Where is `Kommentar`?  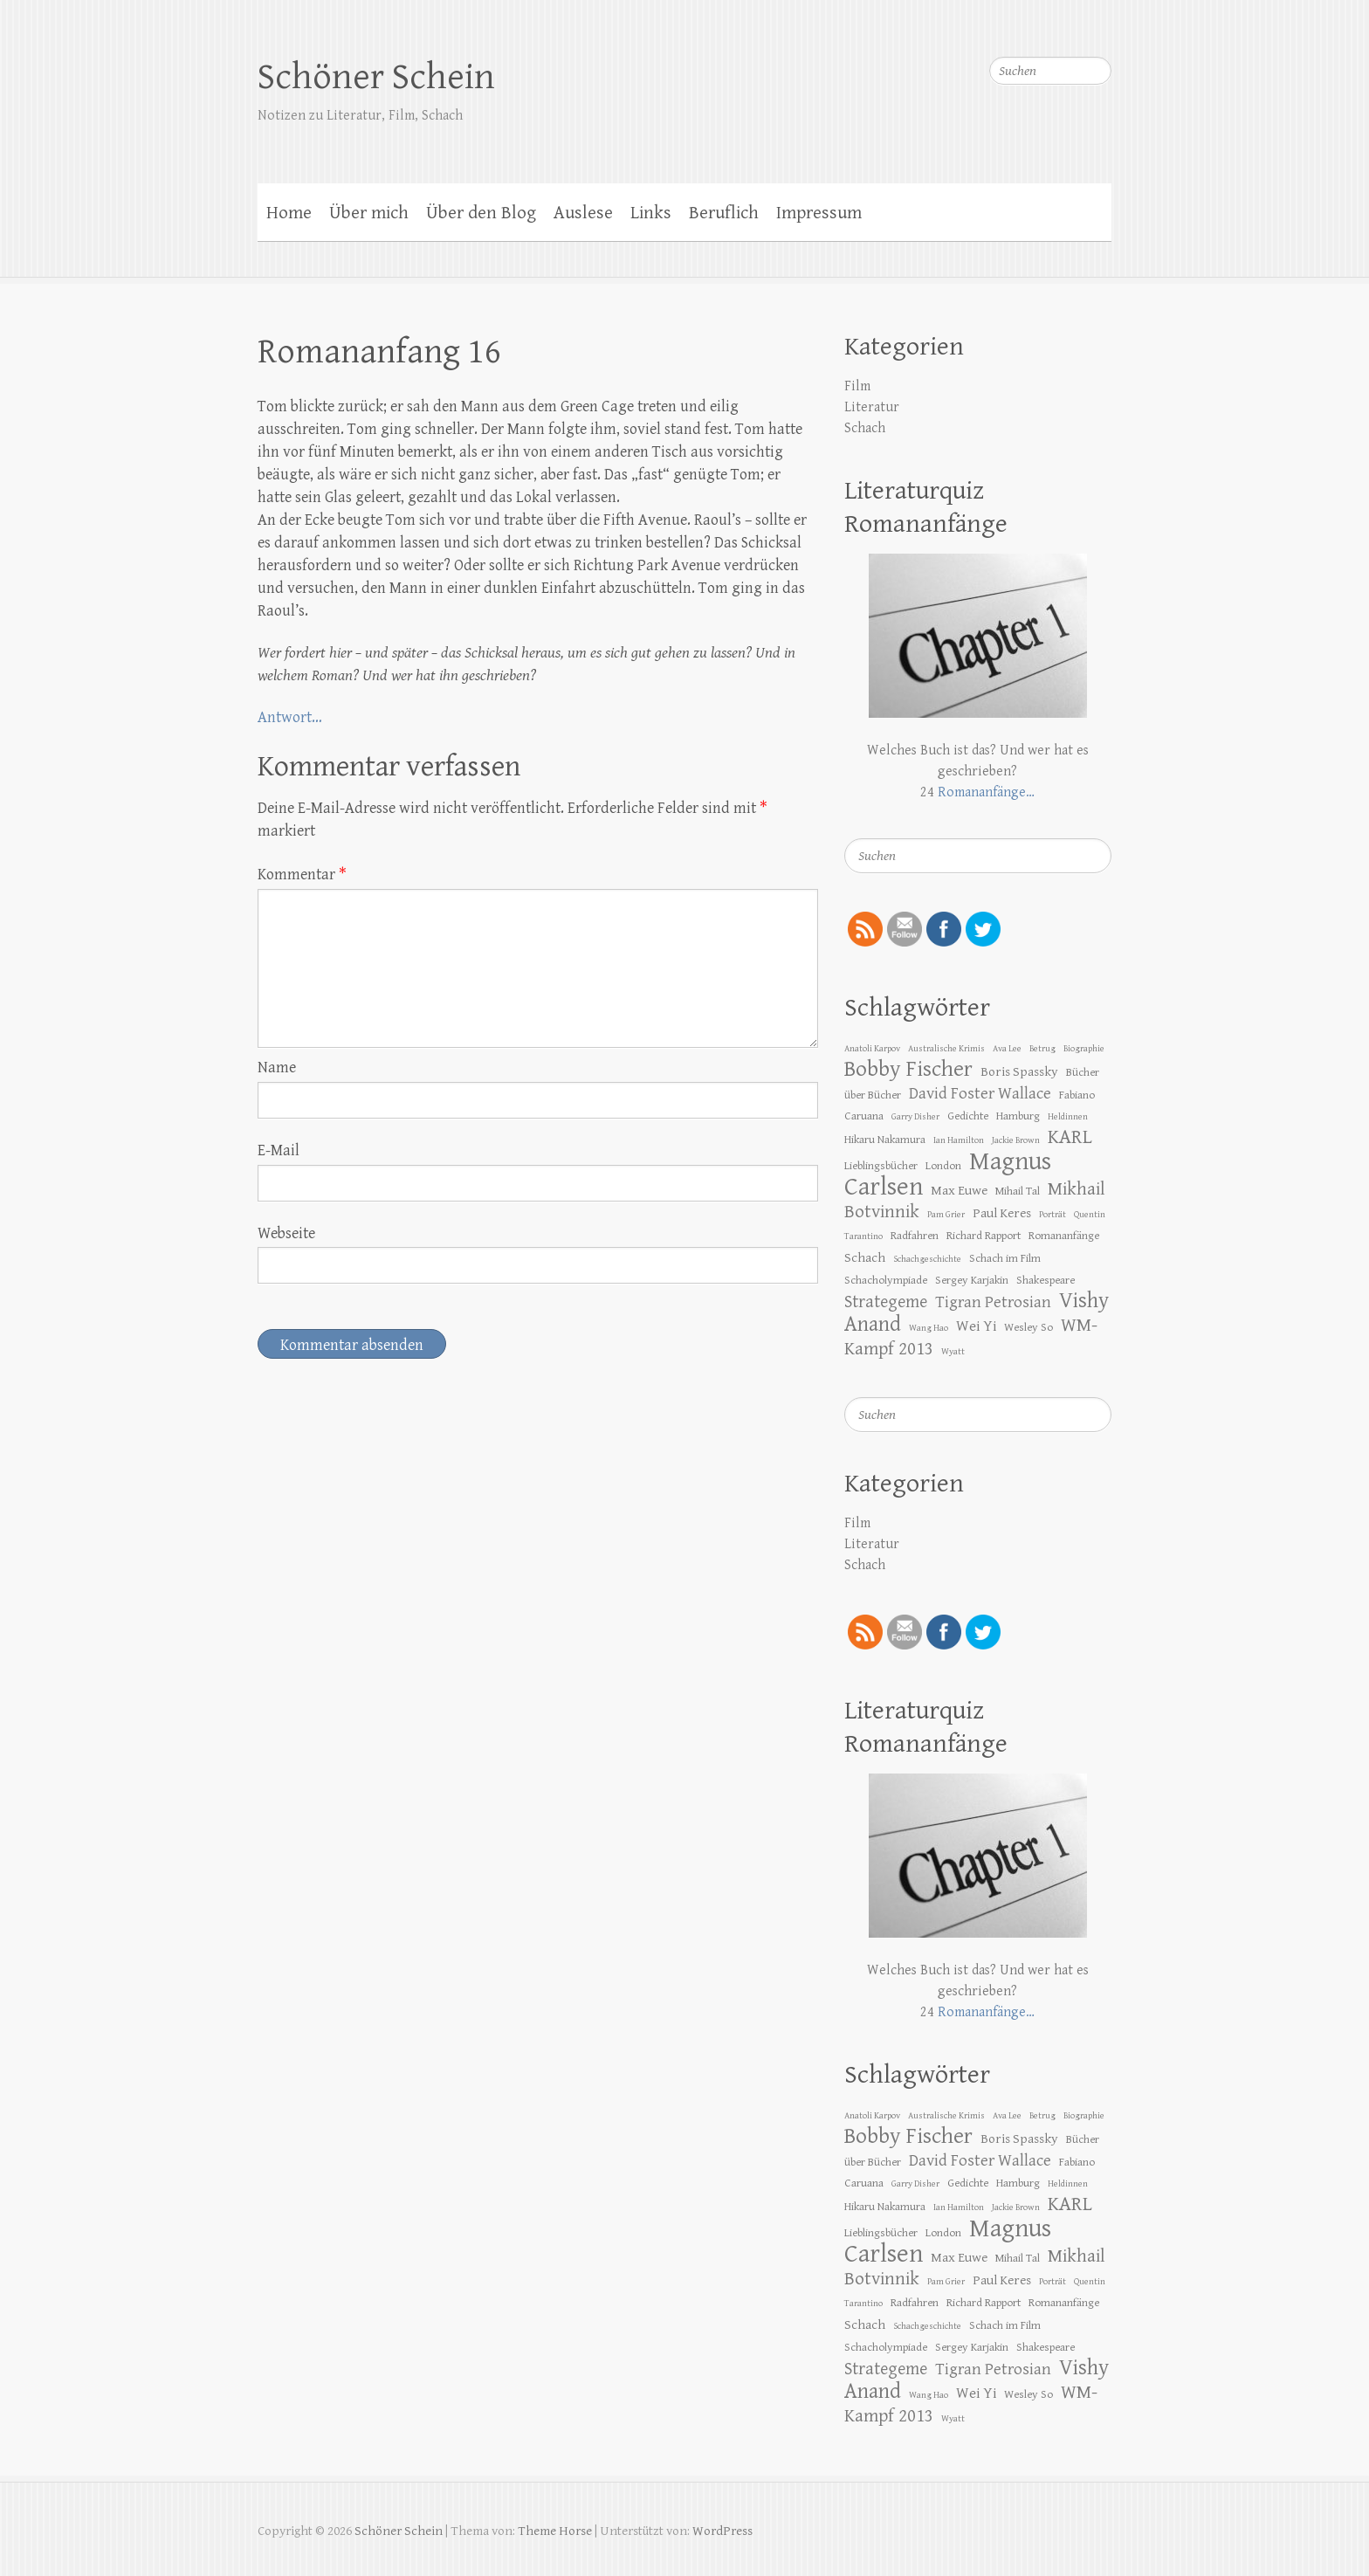
Kommentar is located at coordinates (302, 874).